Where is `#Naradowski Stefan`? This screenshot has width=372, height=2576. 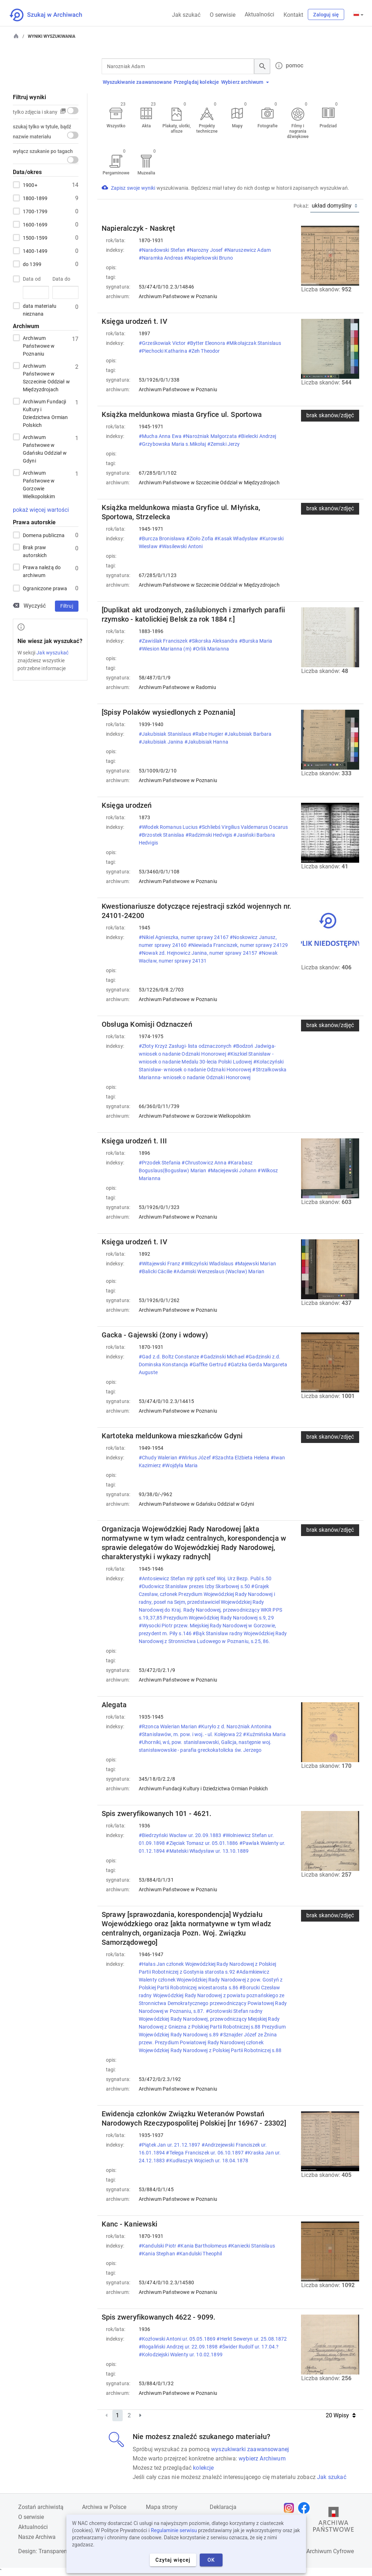 #Naradowski Stefan is located at coordinates (163, 250).